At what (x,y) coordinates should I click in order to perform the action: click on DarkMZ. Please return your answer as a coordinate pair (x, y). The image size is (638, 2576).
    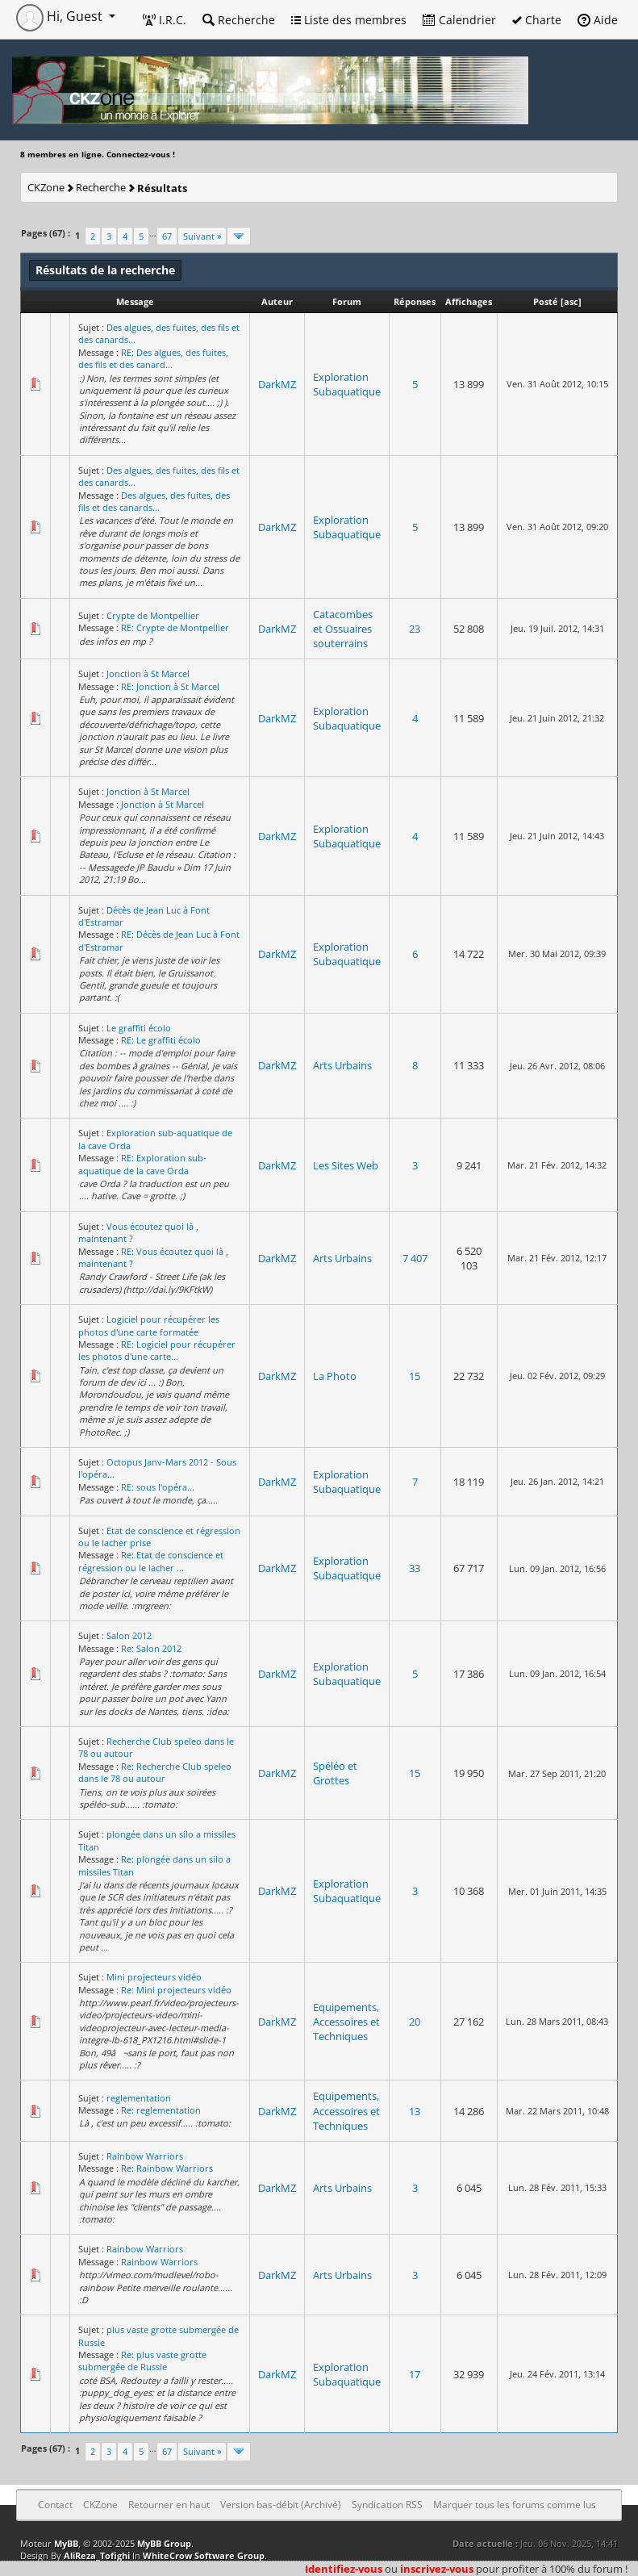
    Looking at the image, I should click on (277, 384).